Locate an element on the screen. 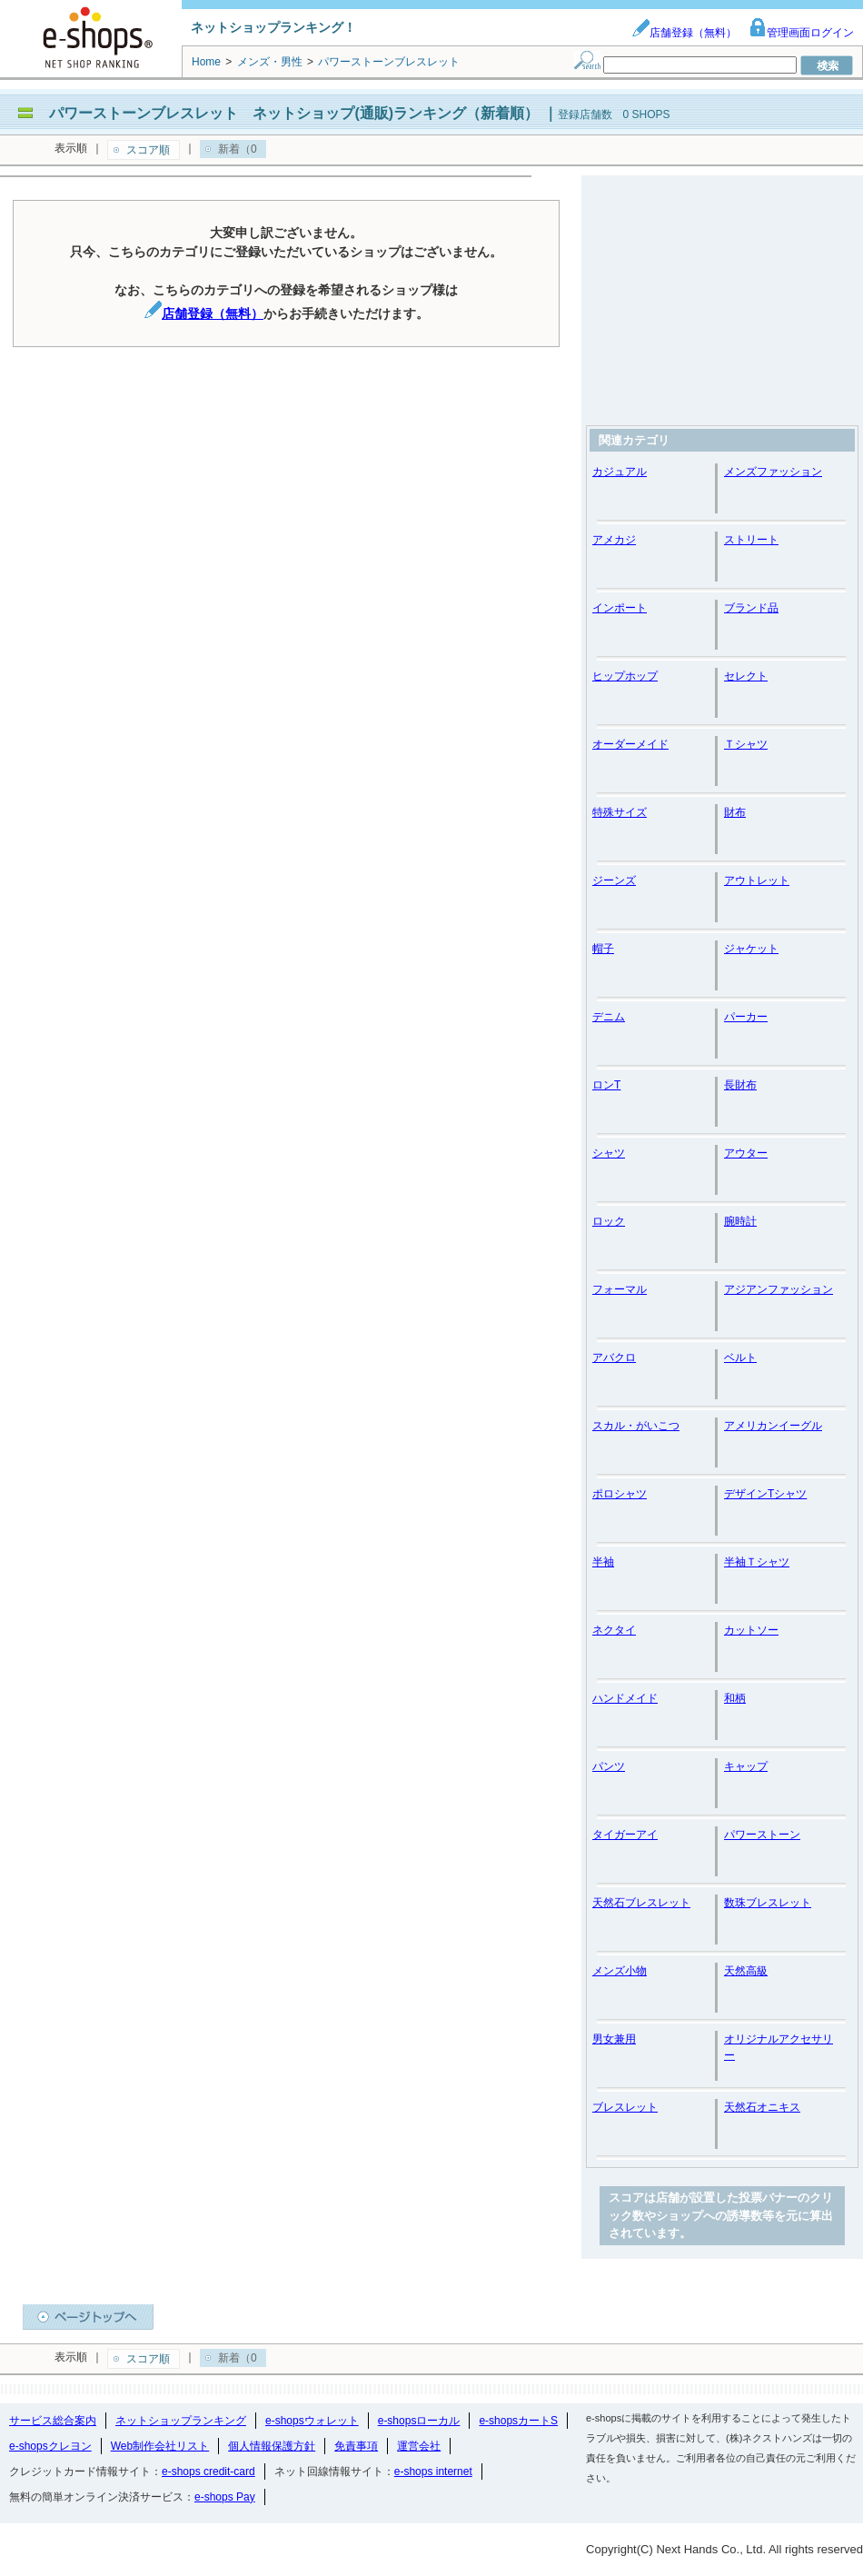  スコア順 is located at coordinates (148, 150).